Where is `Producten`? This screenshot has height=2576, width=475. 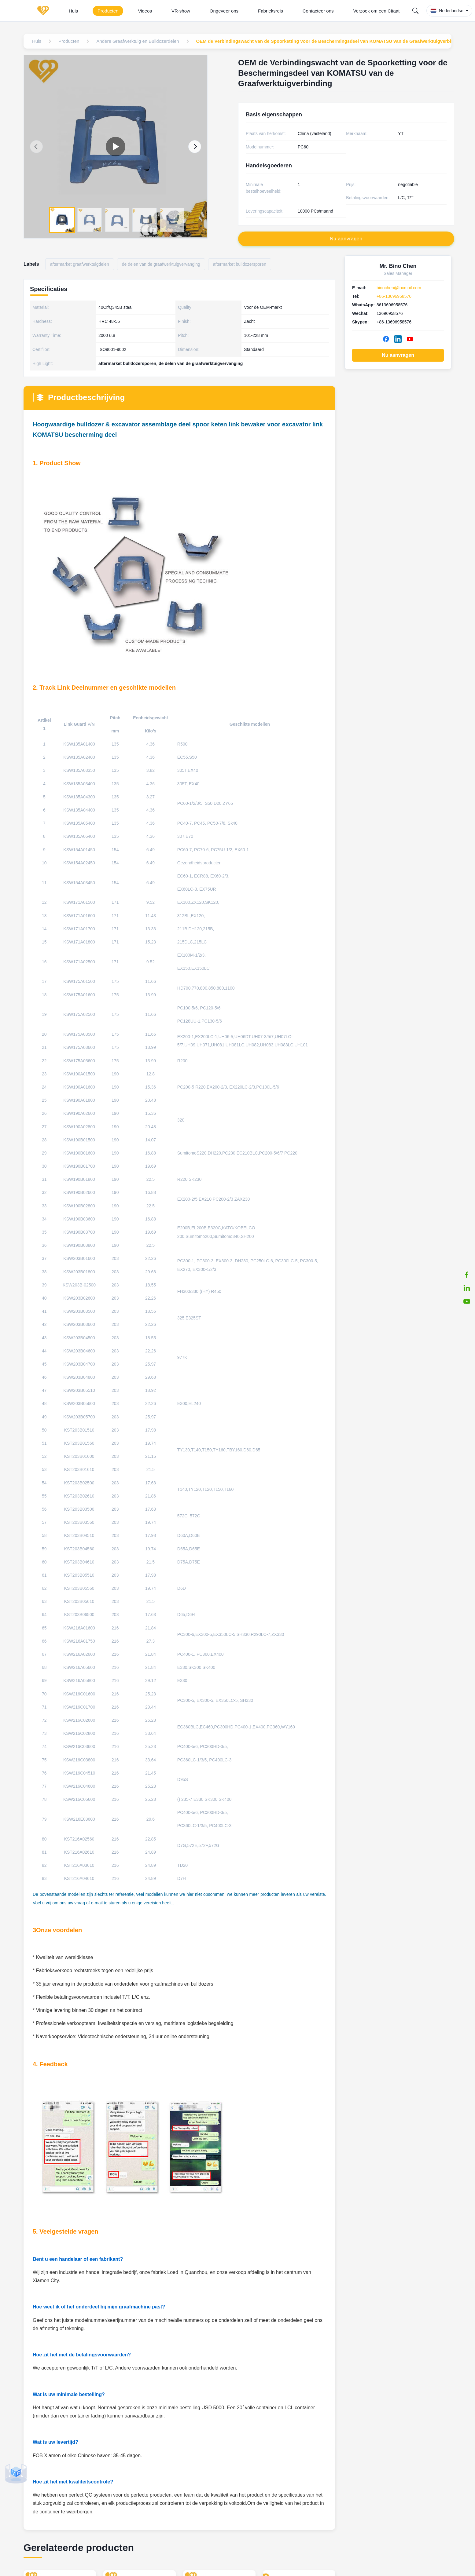
Producten is located at coordinates (108, 10).